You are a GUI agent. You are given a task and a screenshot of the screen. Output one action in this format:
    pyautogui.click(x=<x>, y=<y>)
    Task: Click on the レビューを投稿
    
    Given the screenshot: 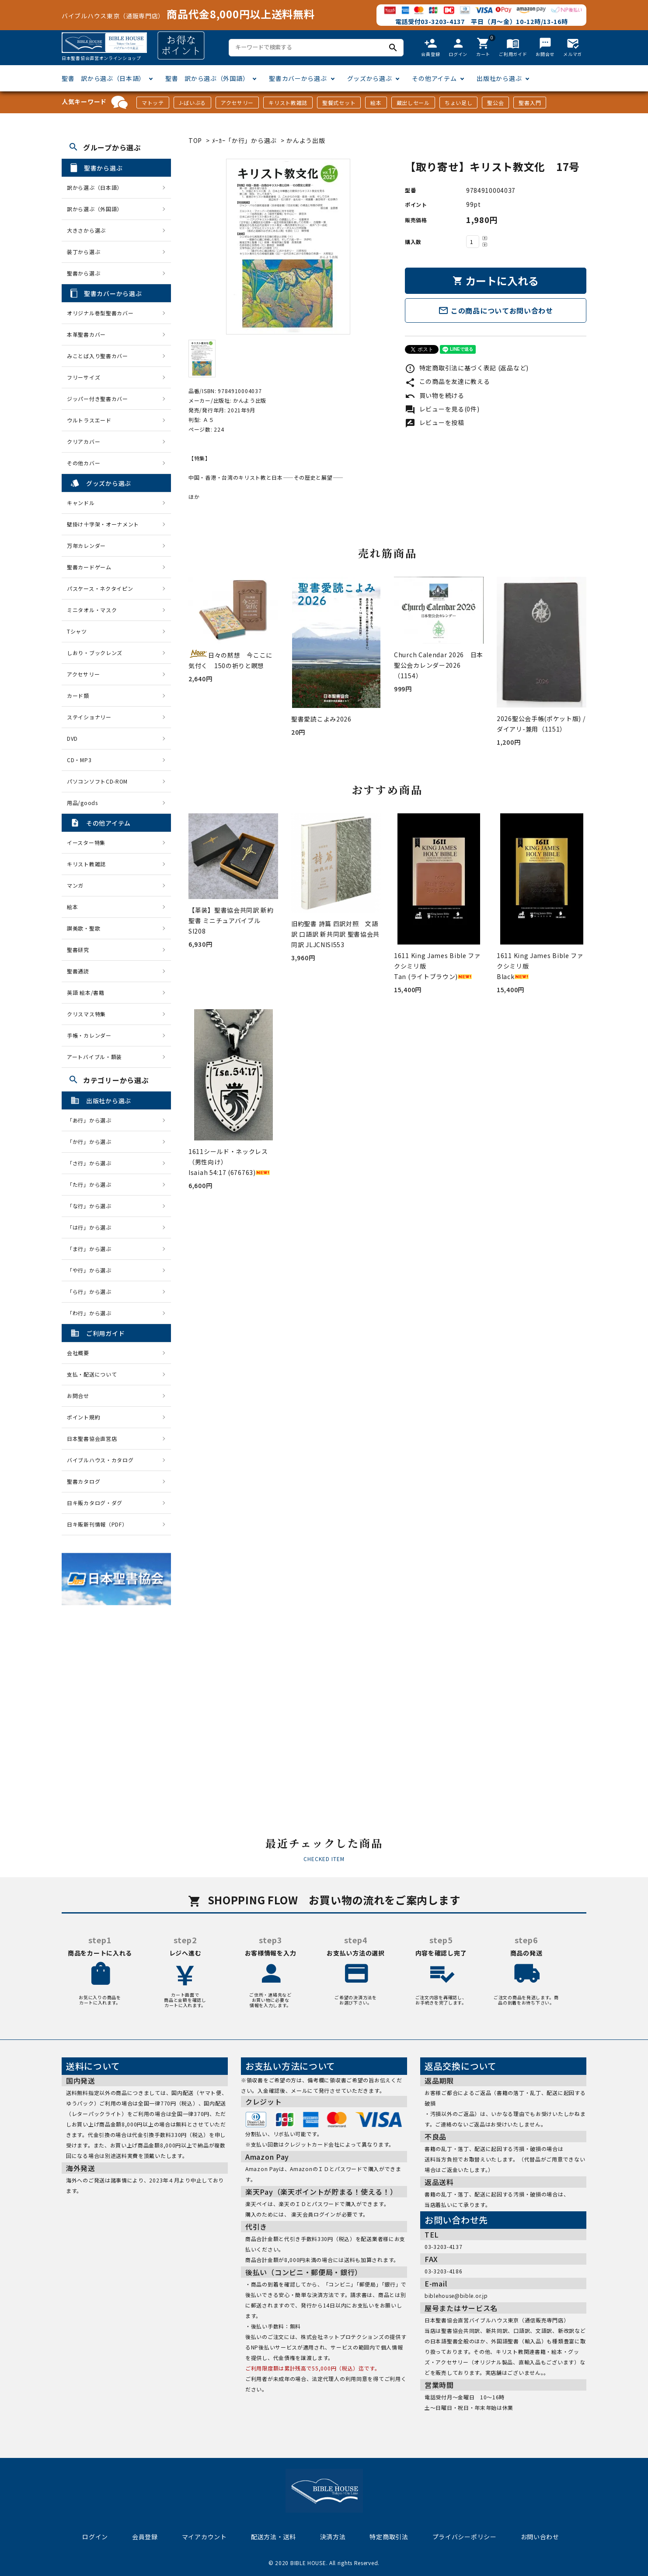 What is the action you would take?
    pyautogui.click(x=434, y=422)
    